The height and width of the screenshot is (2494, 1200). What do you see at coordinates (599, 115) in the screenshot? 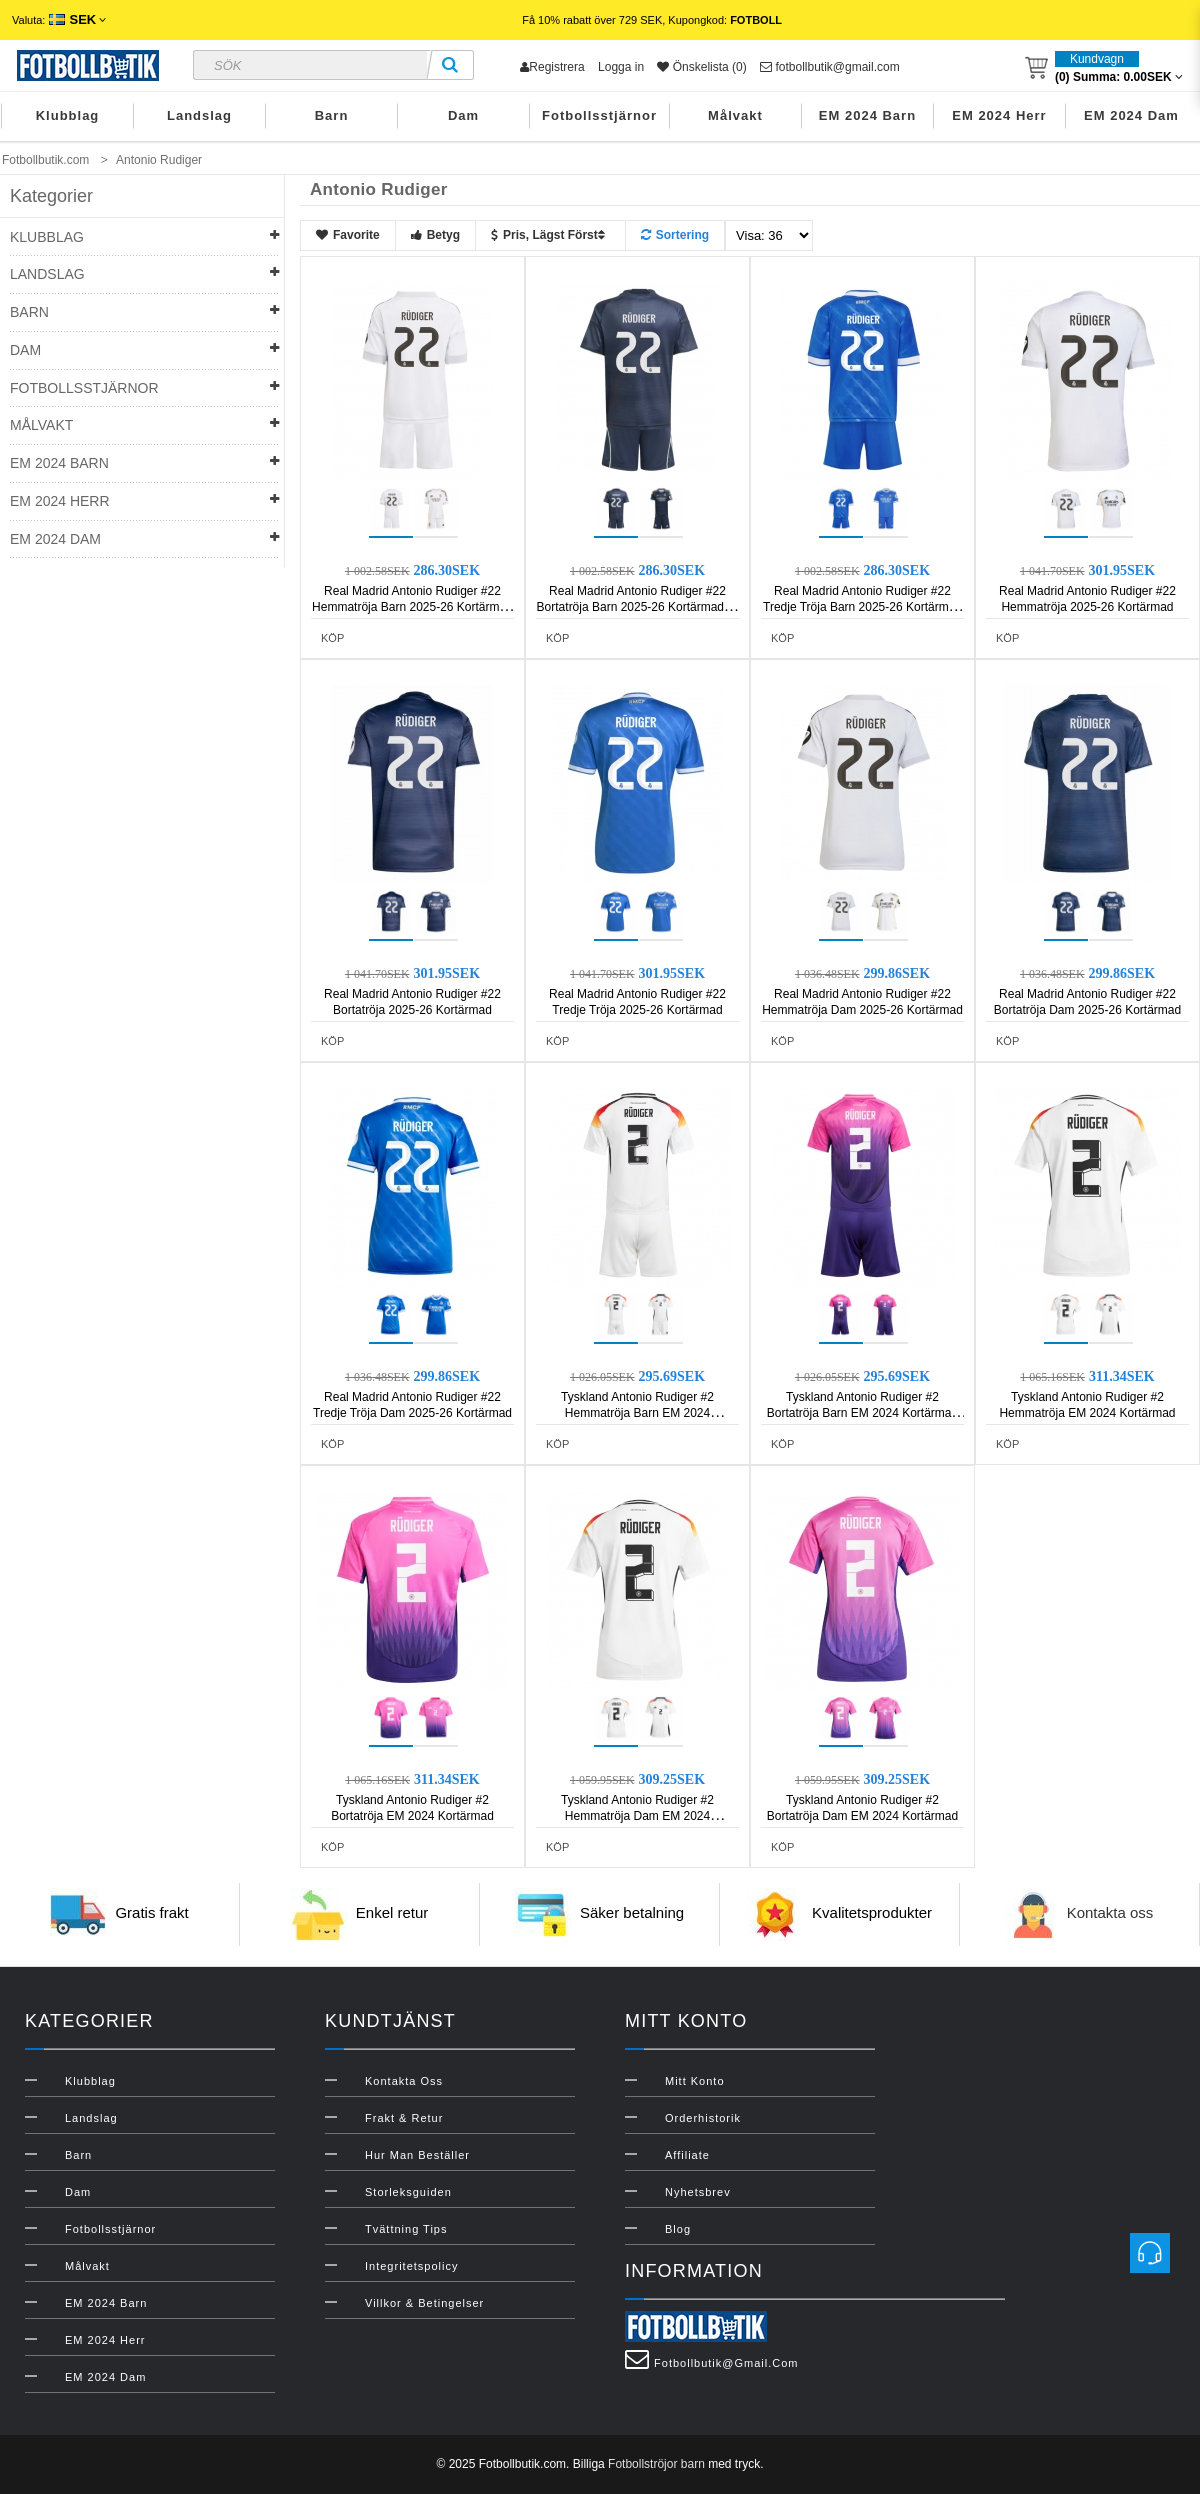
I see `Fotbollsstjärnor` at bounding box center [599, 115].